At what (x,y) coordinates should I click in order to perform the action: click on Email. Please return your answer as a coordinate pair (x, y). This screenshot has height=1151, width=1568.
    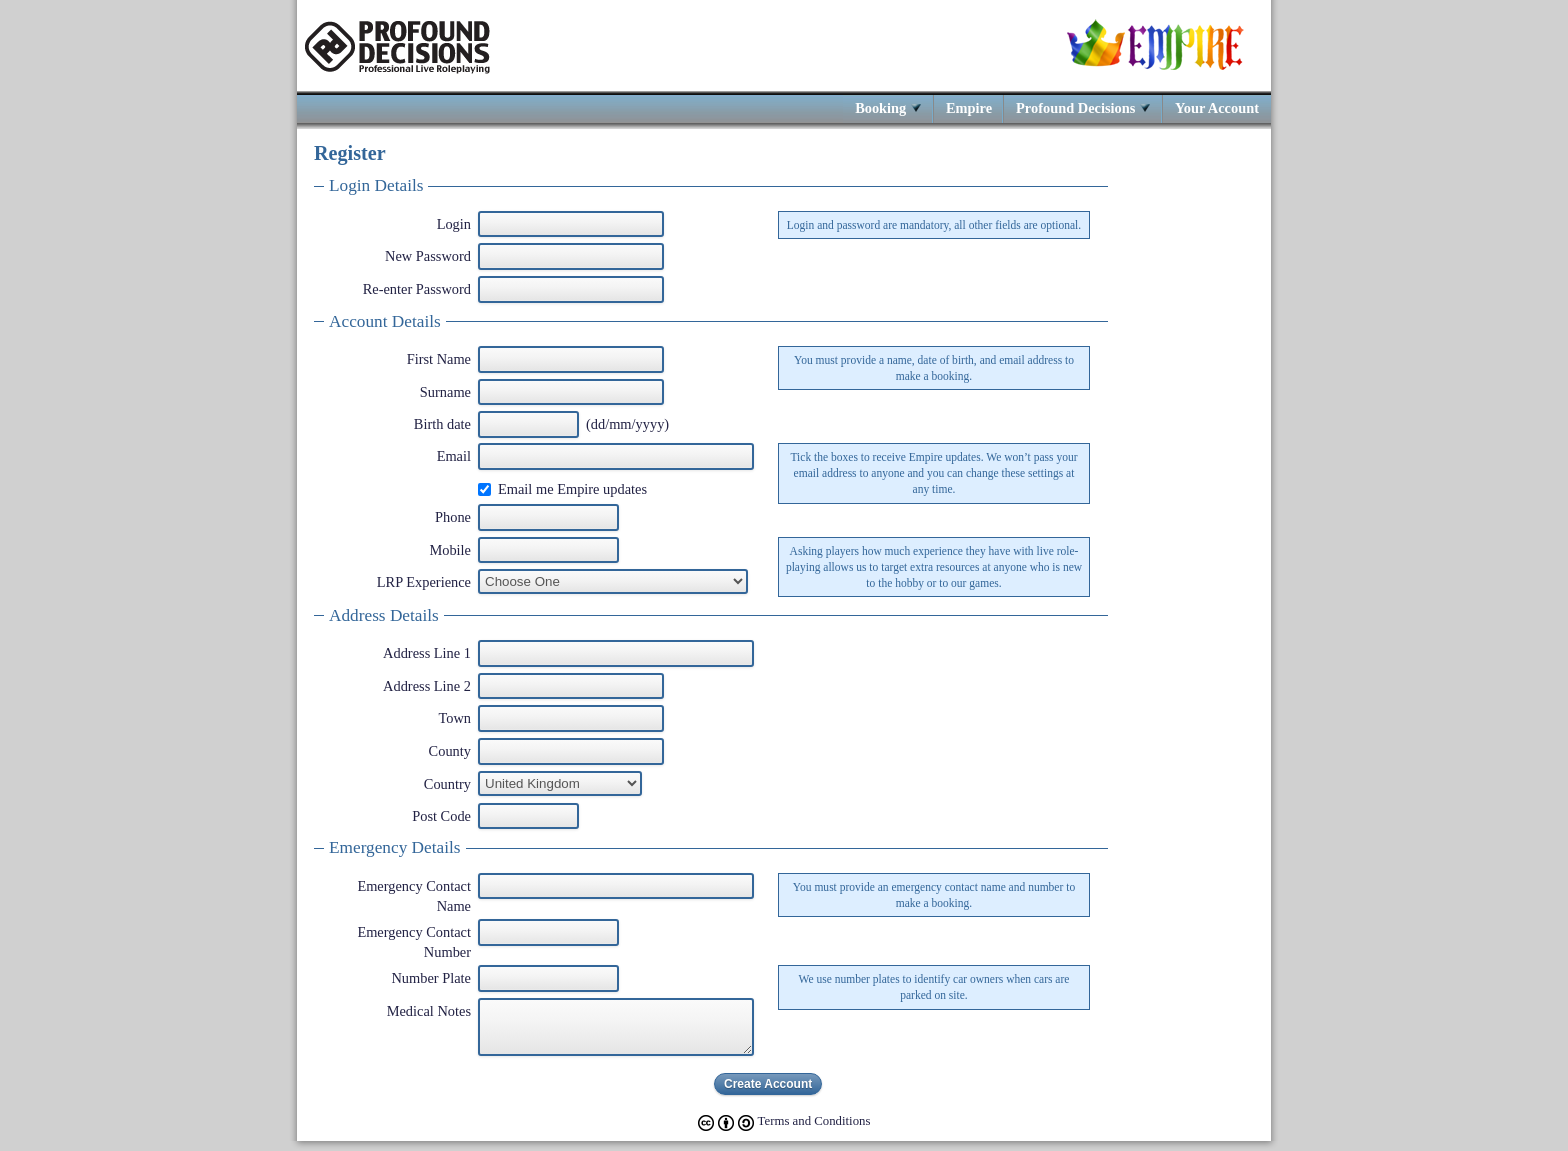
    Looking at the image, I should click on (454, 456).